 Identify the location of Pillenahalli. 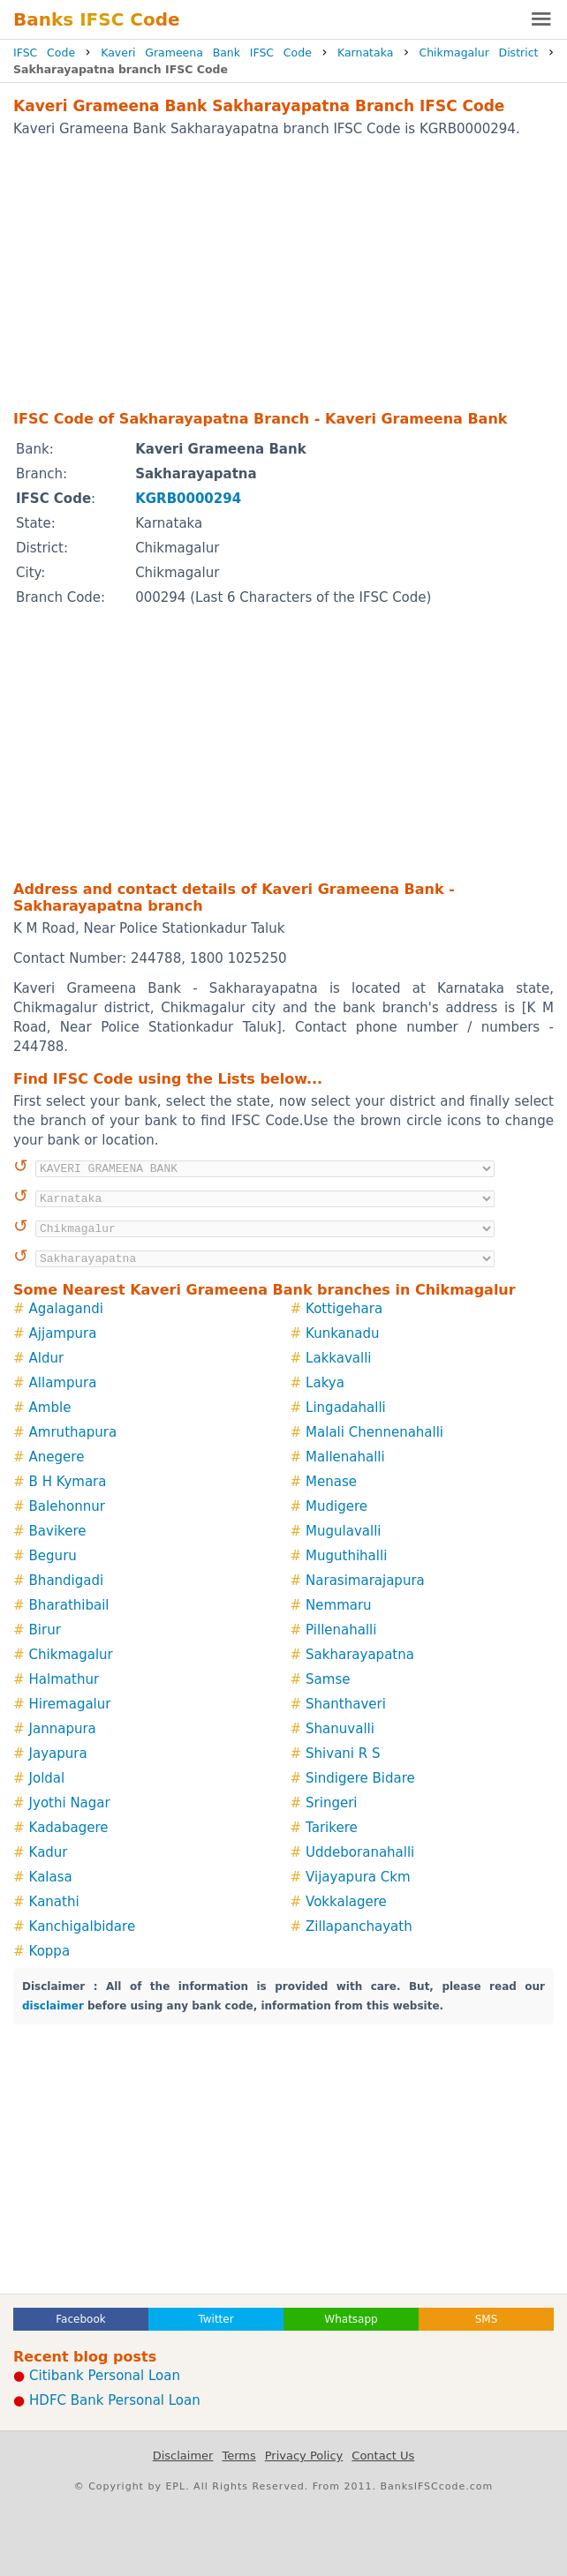
(341, 1630).